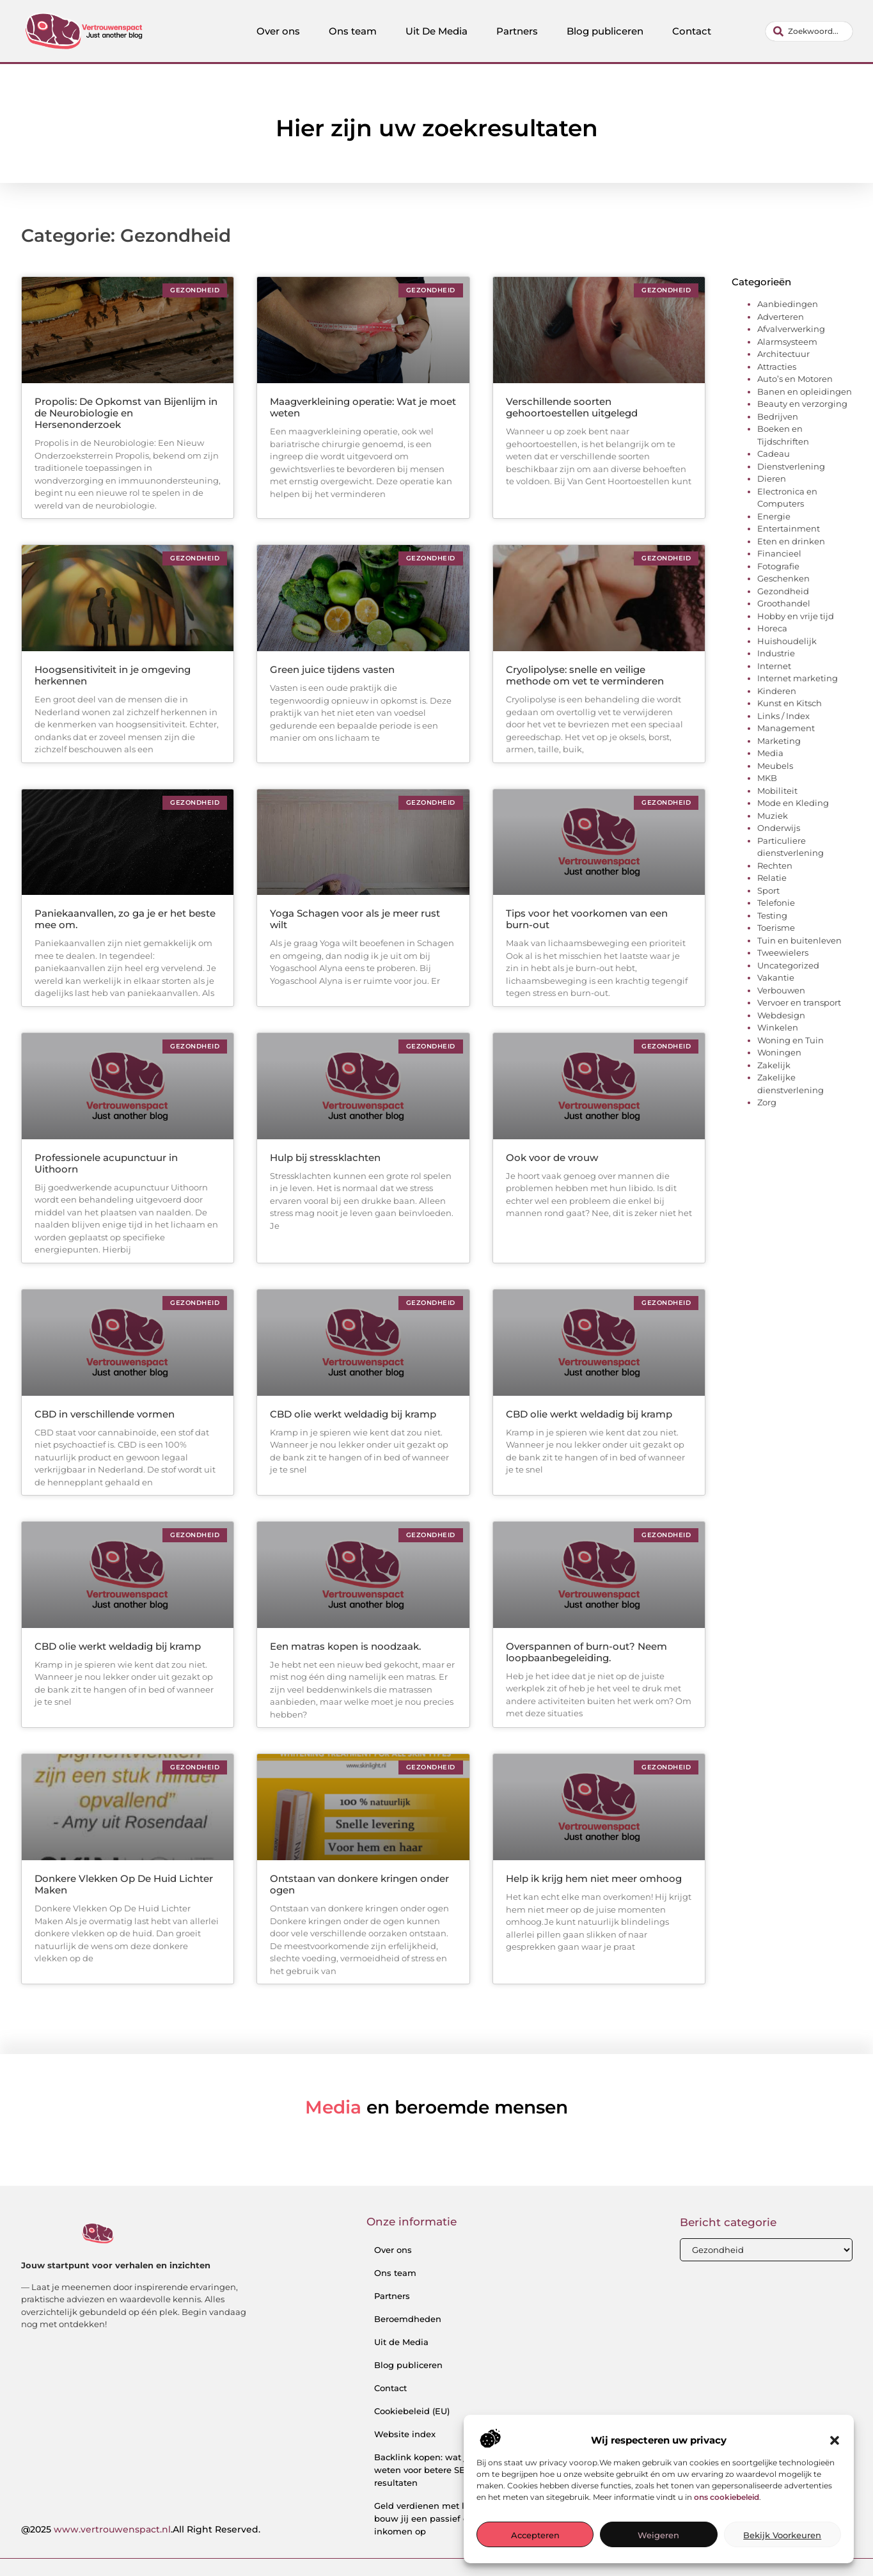 Image resolution: width=873 pixels, height=2576 pixels. I want to click on Maagverkleining operatie: Wat je moet weten, so click(363, 407).